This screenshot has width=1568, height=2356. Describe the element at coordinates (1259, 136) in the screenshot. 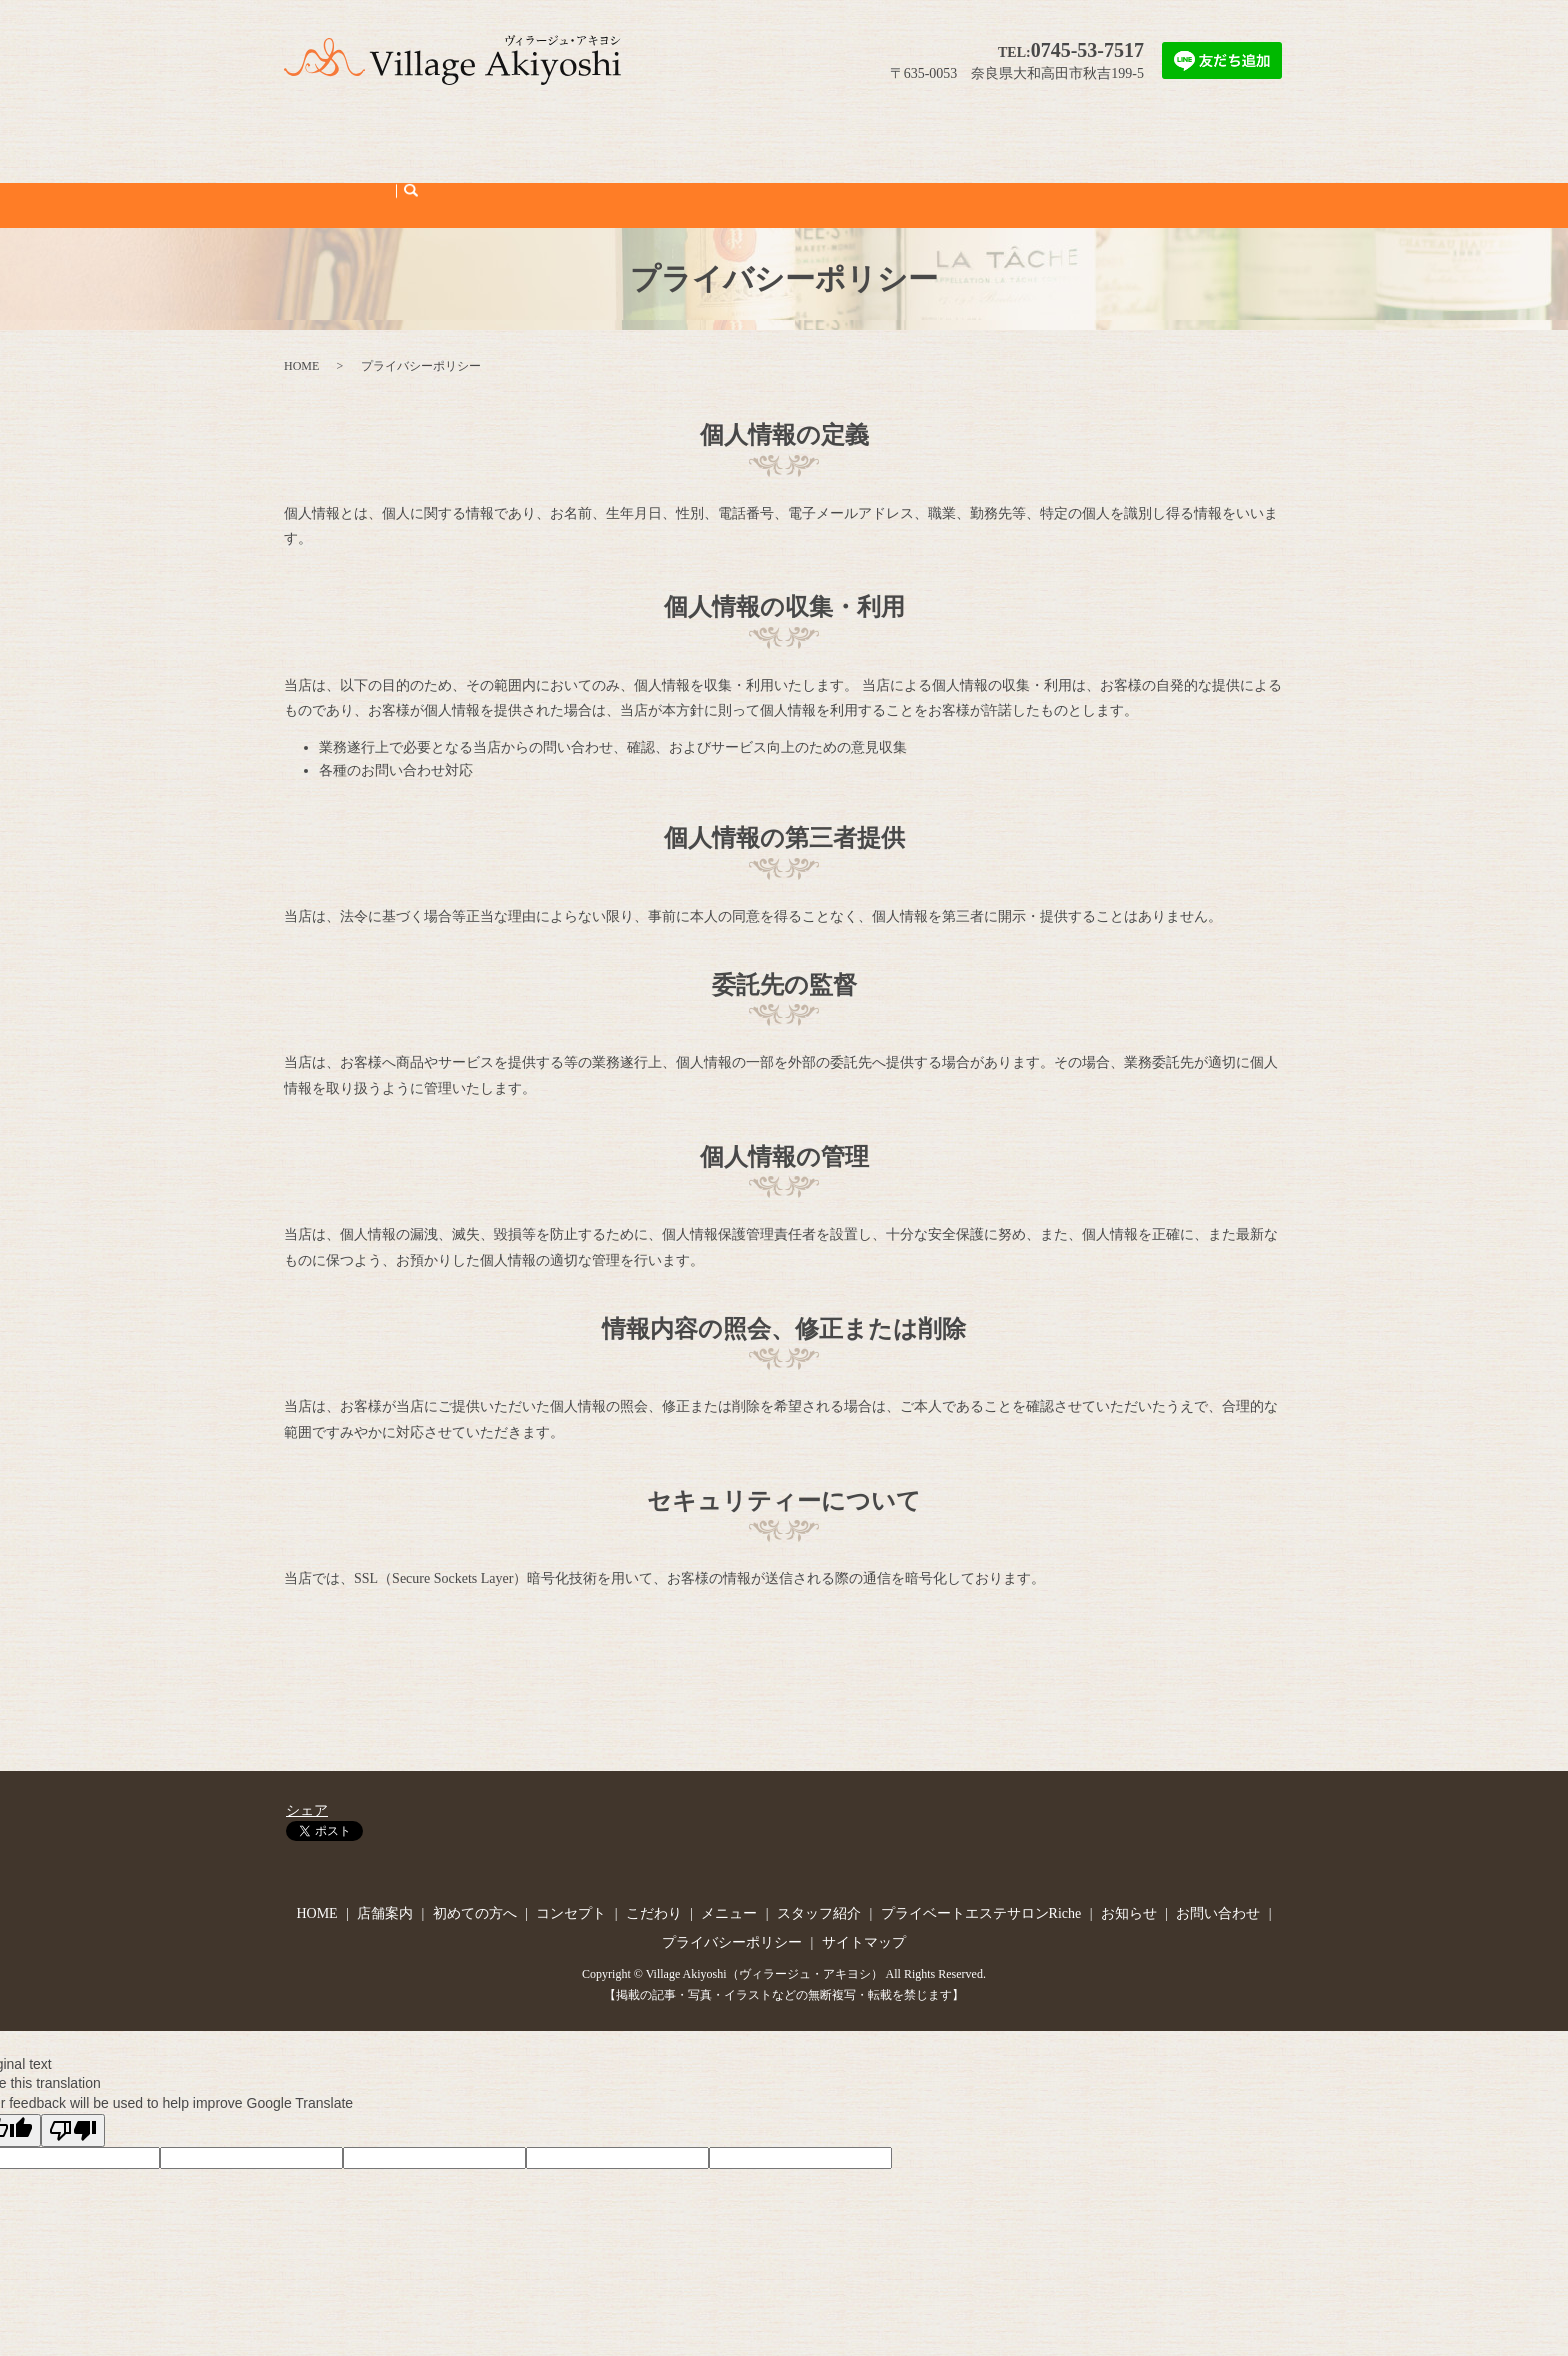

I see `search` at that location.